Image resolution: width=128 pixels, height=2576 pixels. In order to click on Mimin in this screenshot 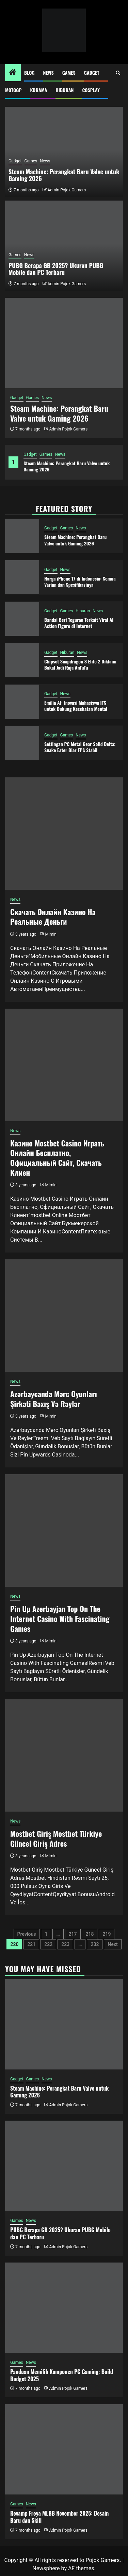, I will do `click(51, 934)`.